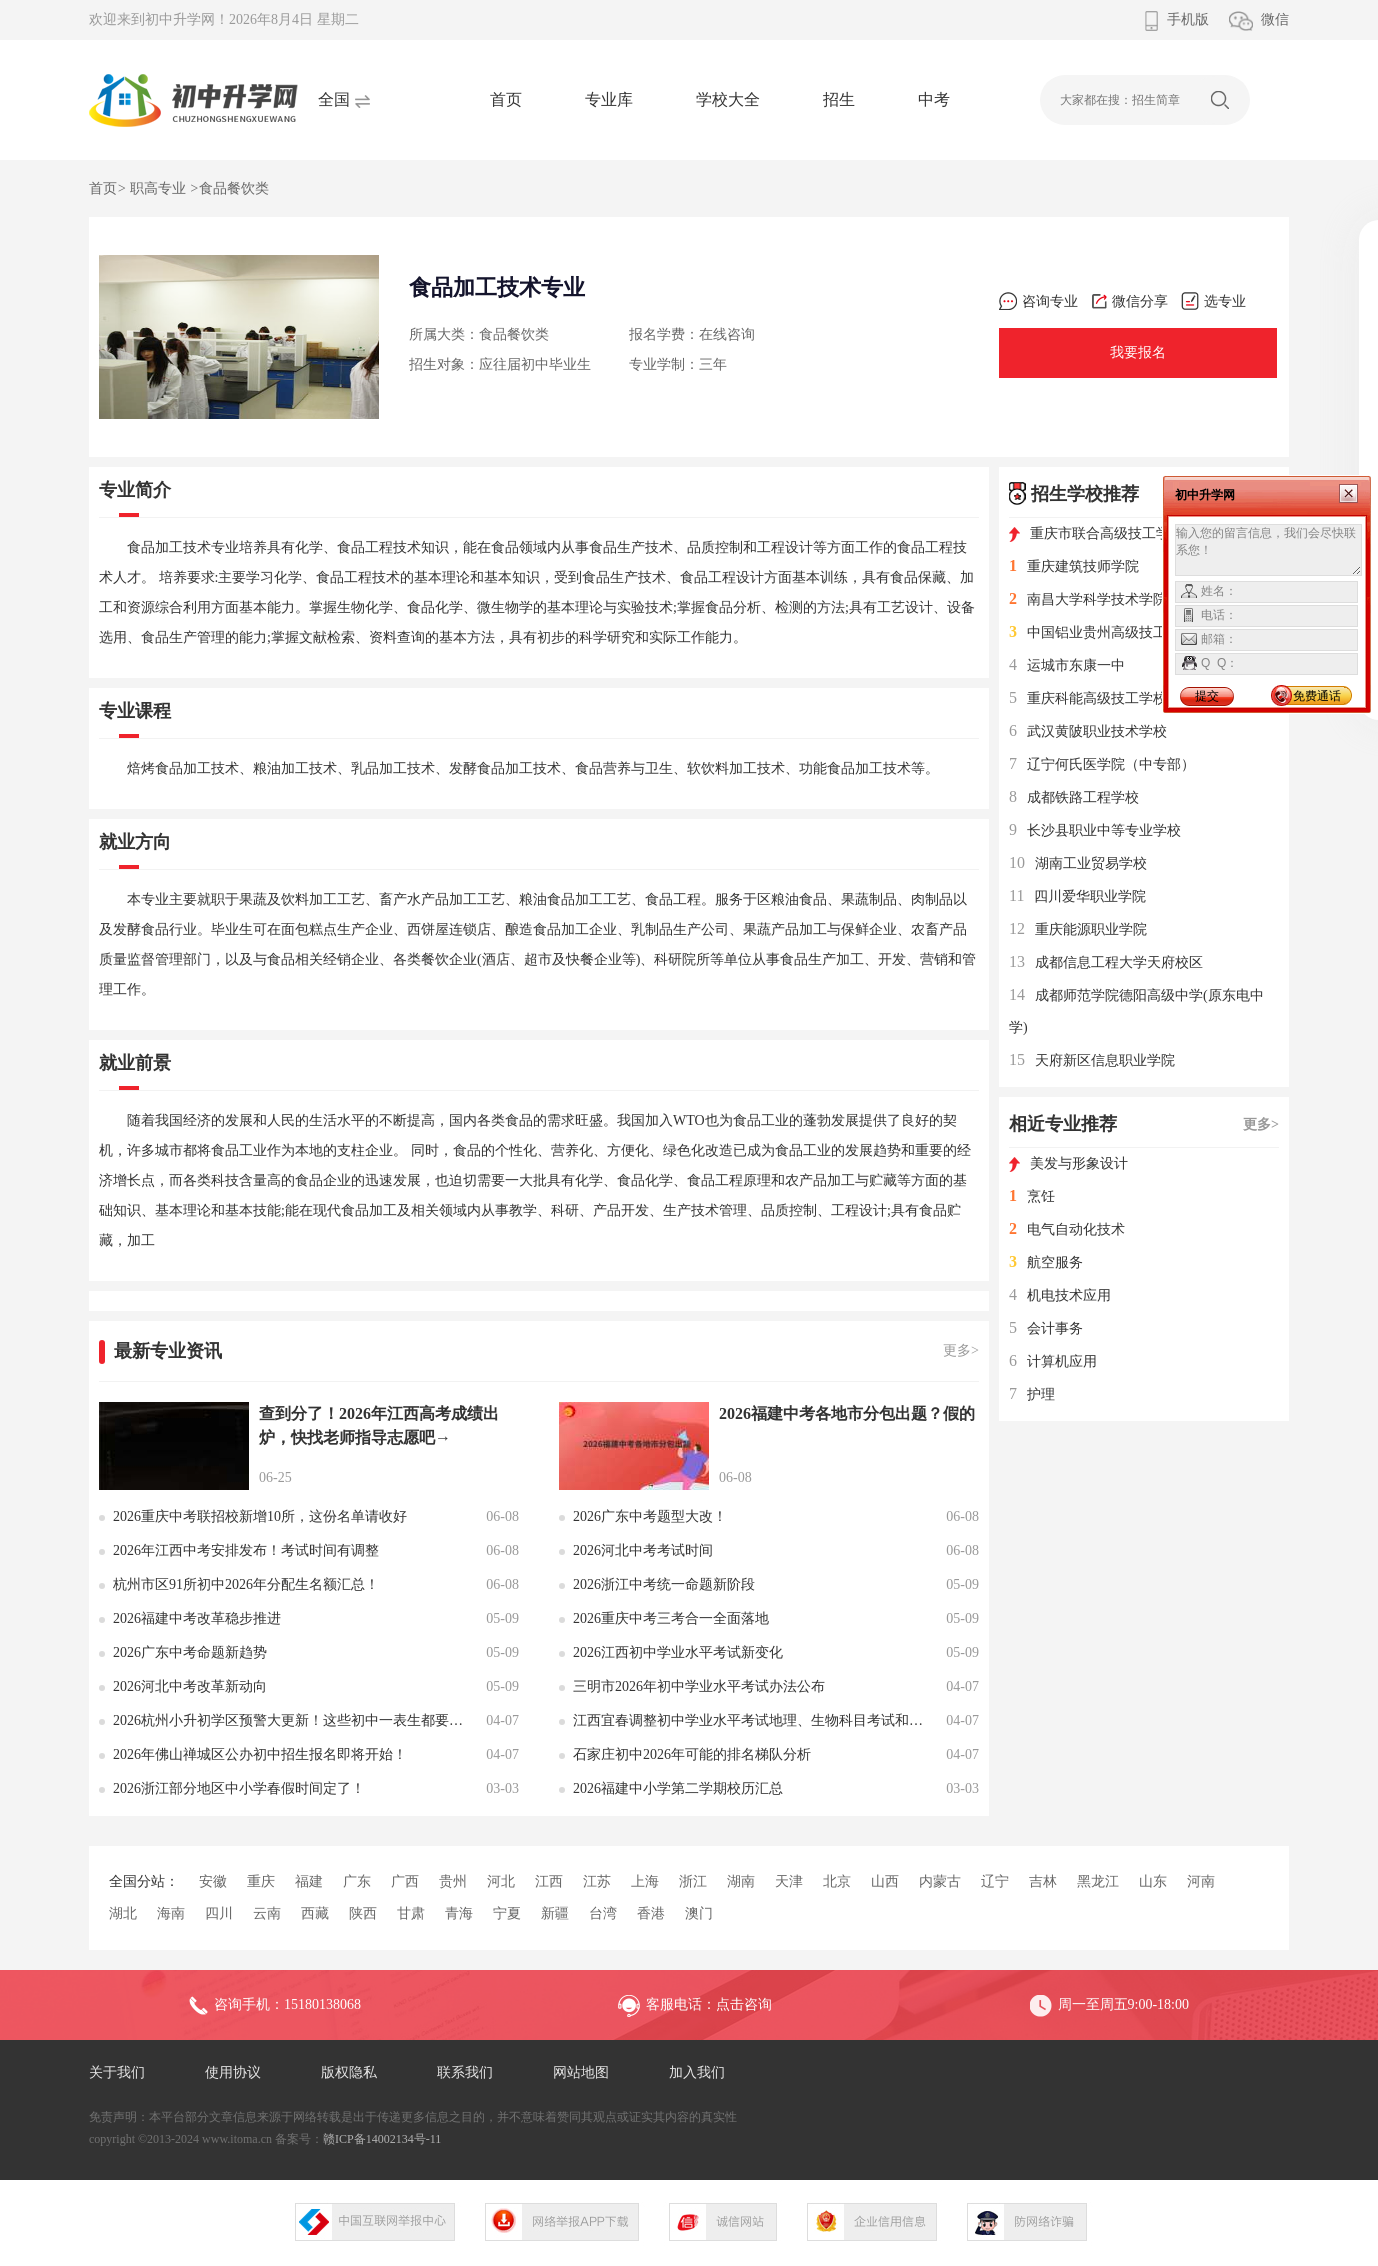 The width and height of the screenshot is (1378, 2266). I want to click on 护理, so click(1032, 1394).